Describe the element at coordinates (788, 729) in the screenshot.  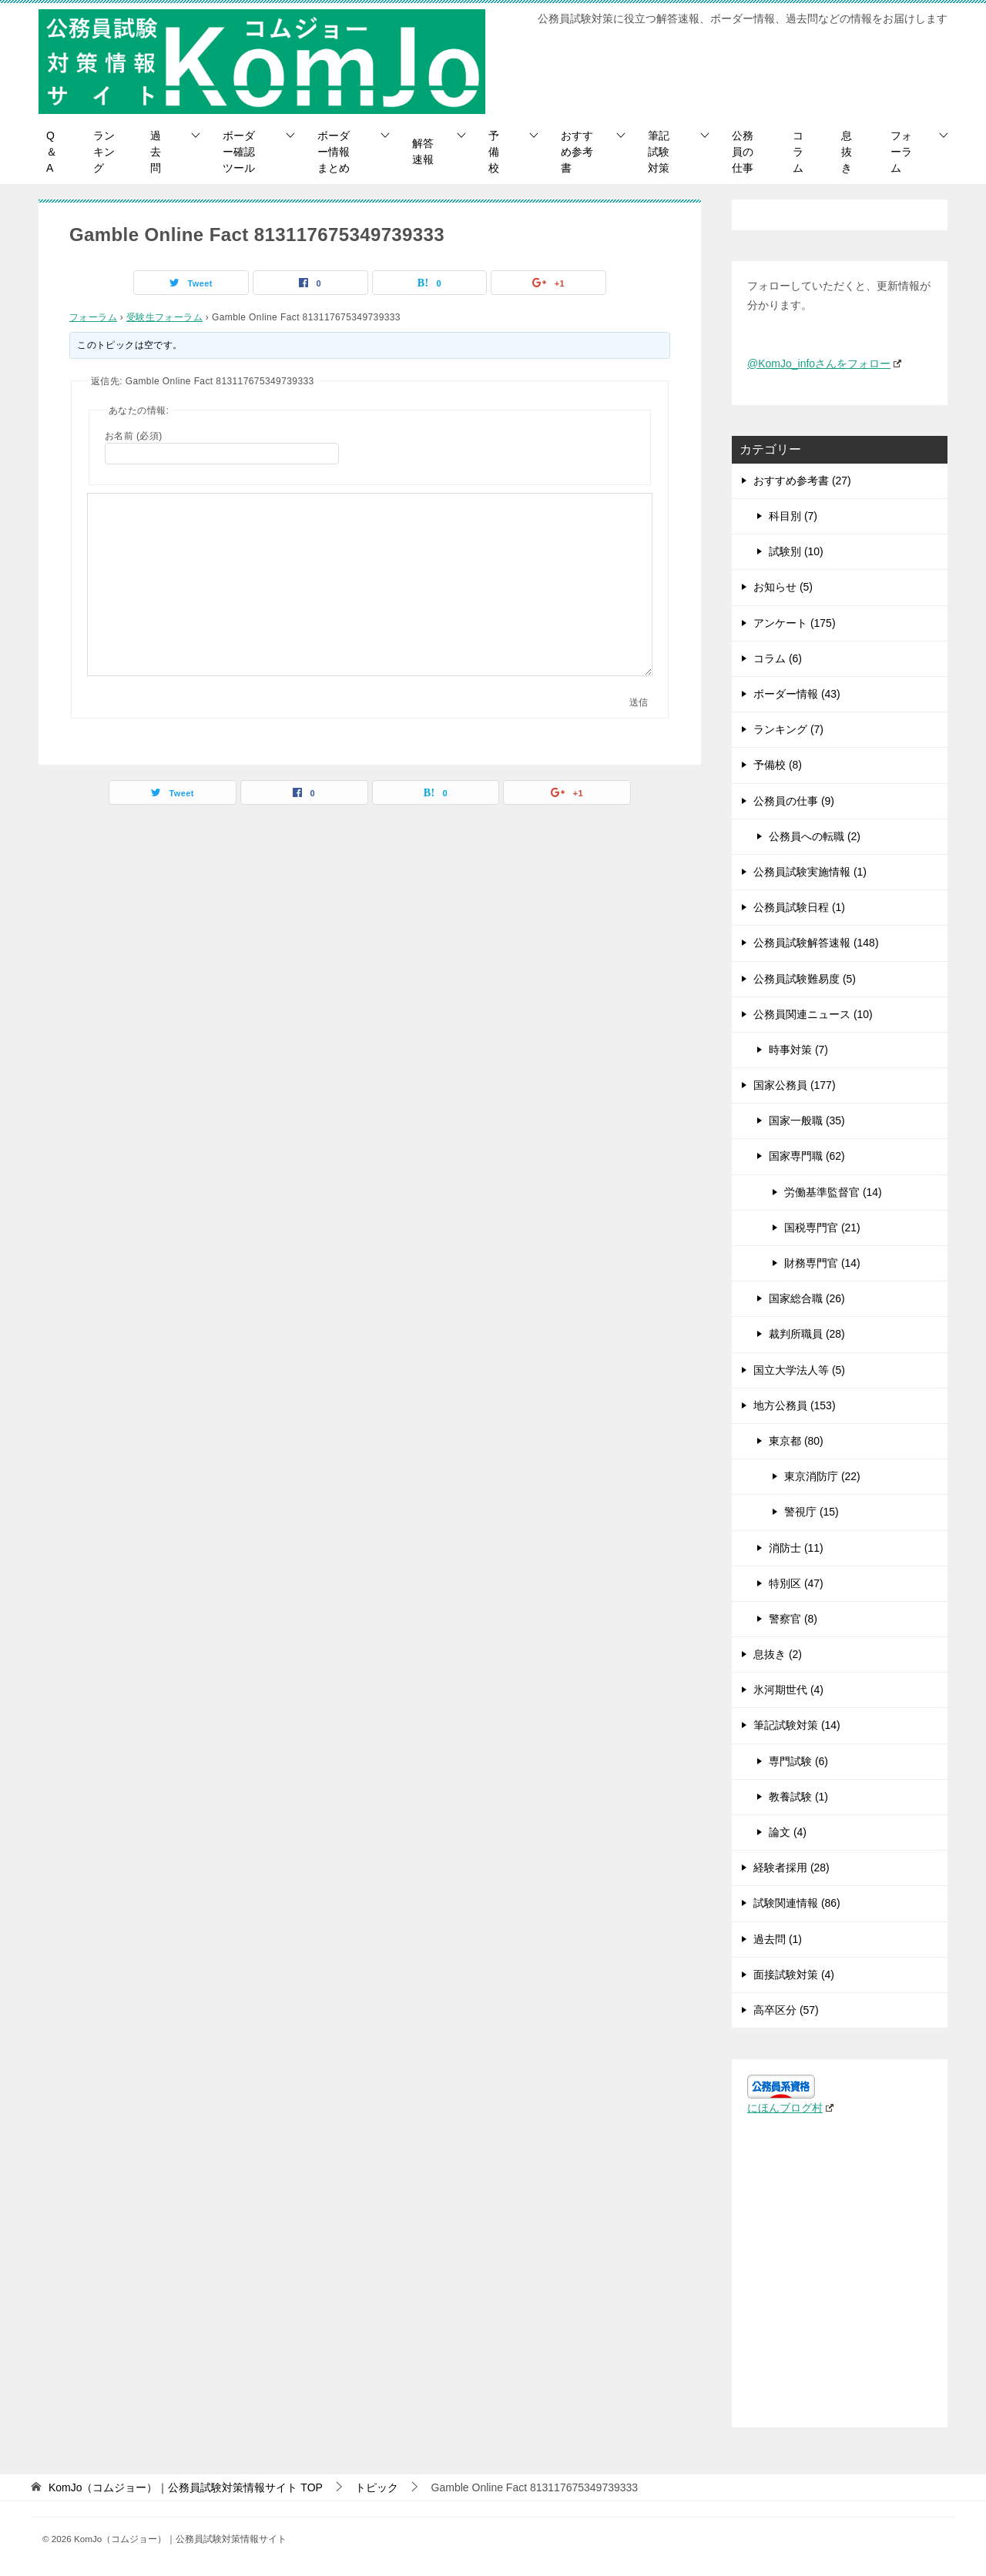
I see `ランキング (7)` at that location.